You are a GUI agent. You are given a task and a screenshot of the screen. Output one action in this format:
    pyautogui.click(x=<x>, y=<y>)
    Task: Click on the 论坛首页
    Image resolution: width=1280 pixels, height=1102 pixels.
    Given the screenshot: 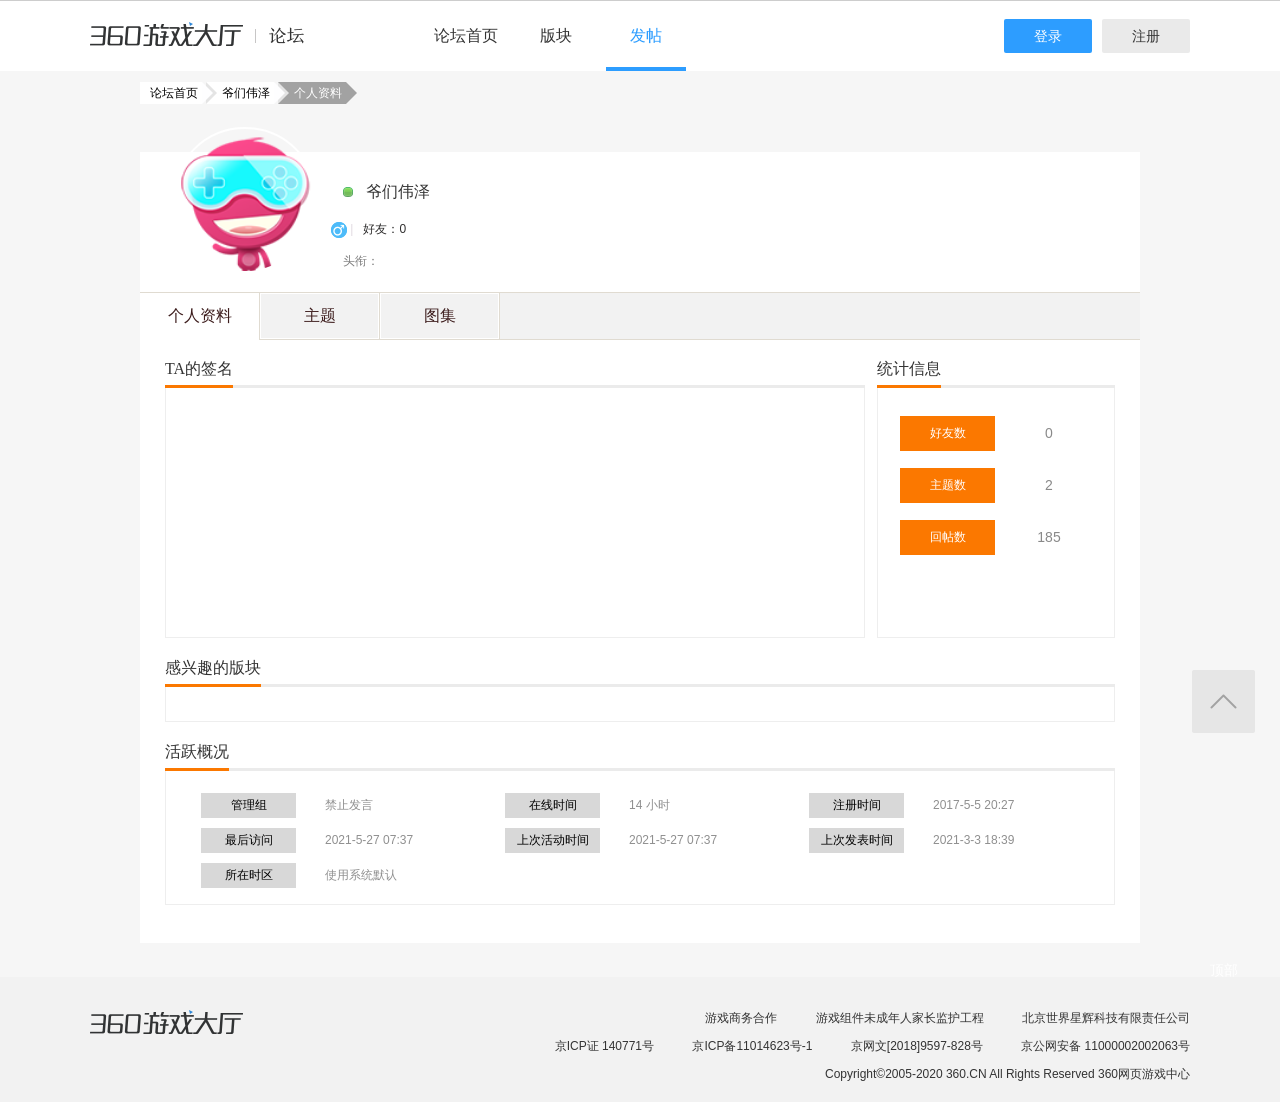 What is the action you would take?
    pyautogui.click(x=466, y=35)
    